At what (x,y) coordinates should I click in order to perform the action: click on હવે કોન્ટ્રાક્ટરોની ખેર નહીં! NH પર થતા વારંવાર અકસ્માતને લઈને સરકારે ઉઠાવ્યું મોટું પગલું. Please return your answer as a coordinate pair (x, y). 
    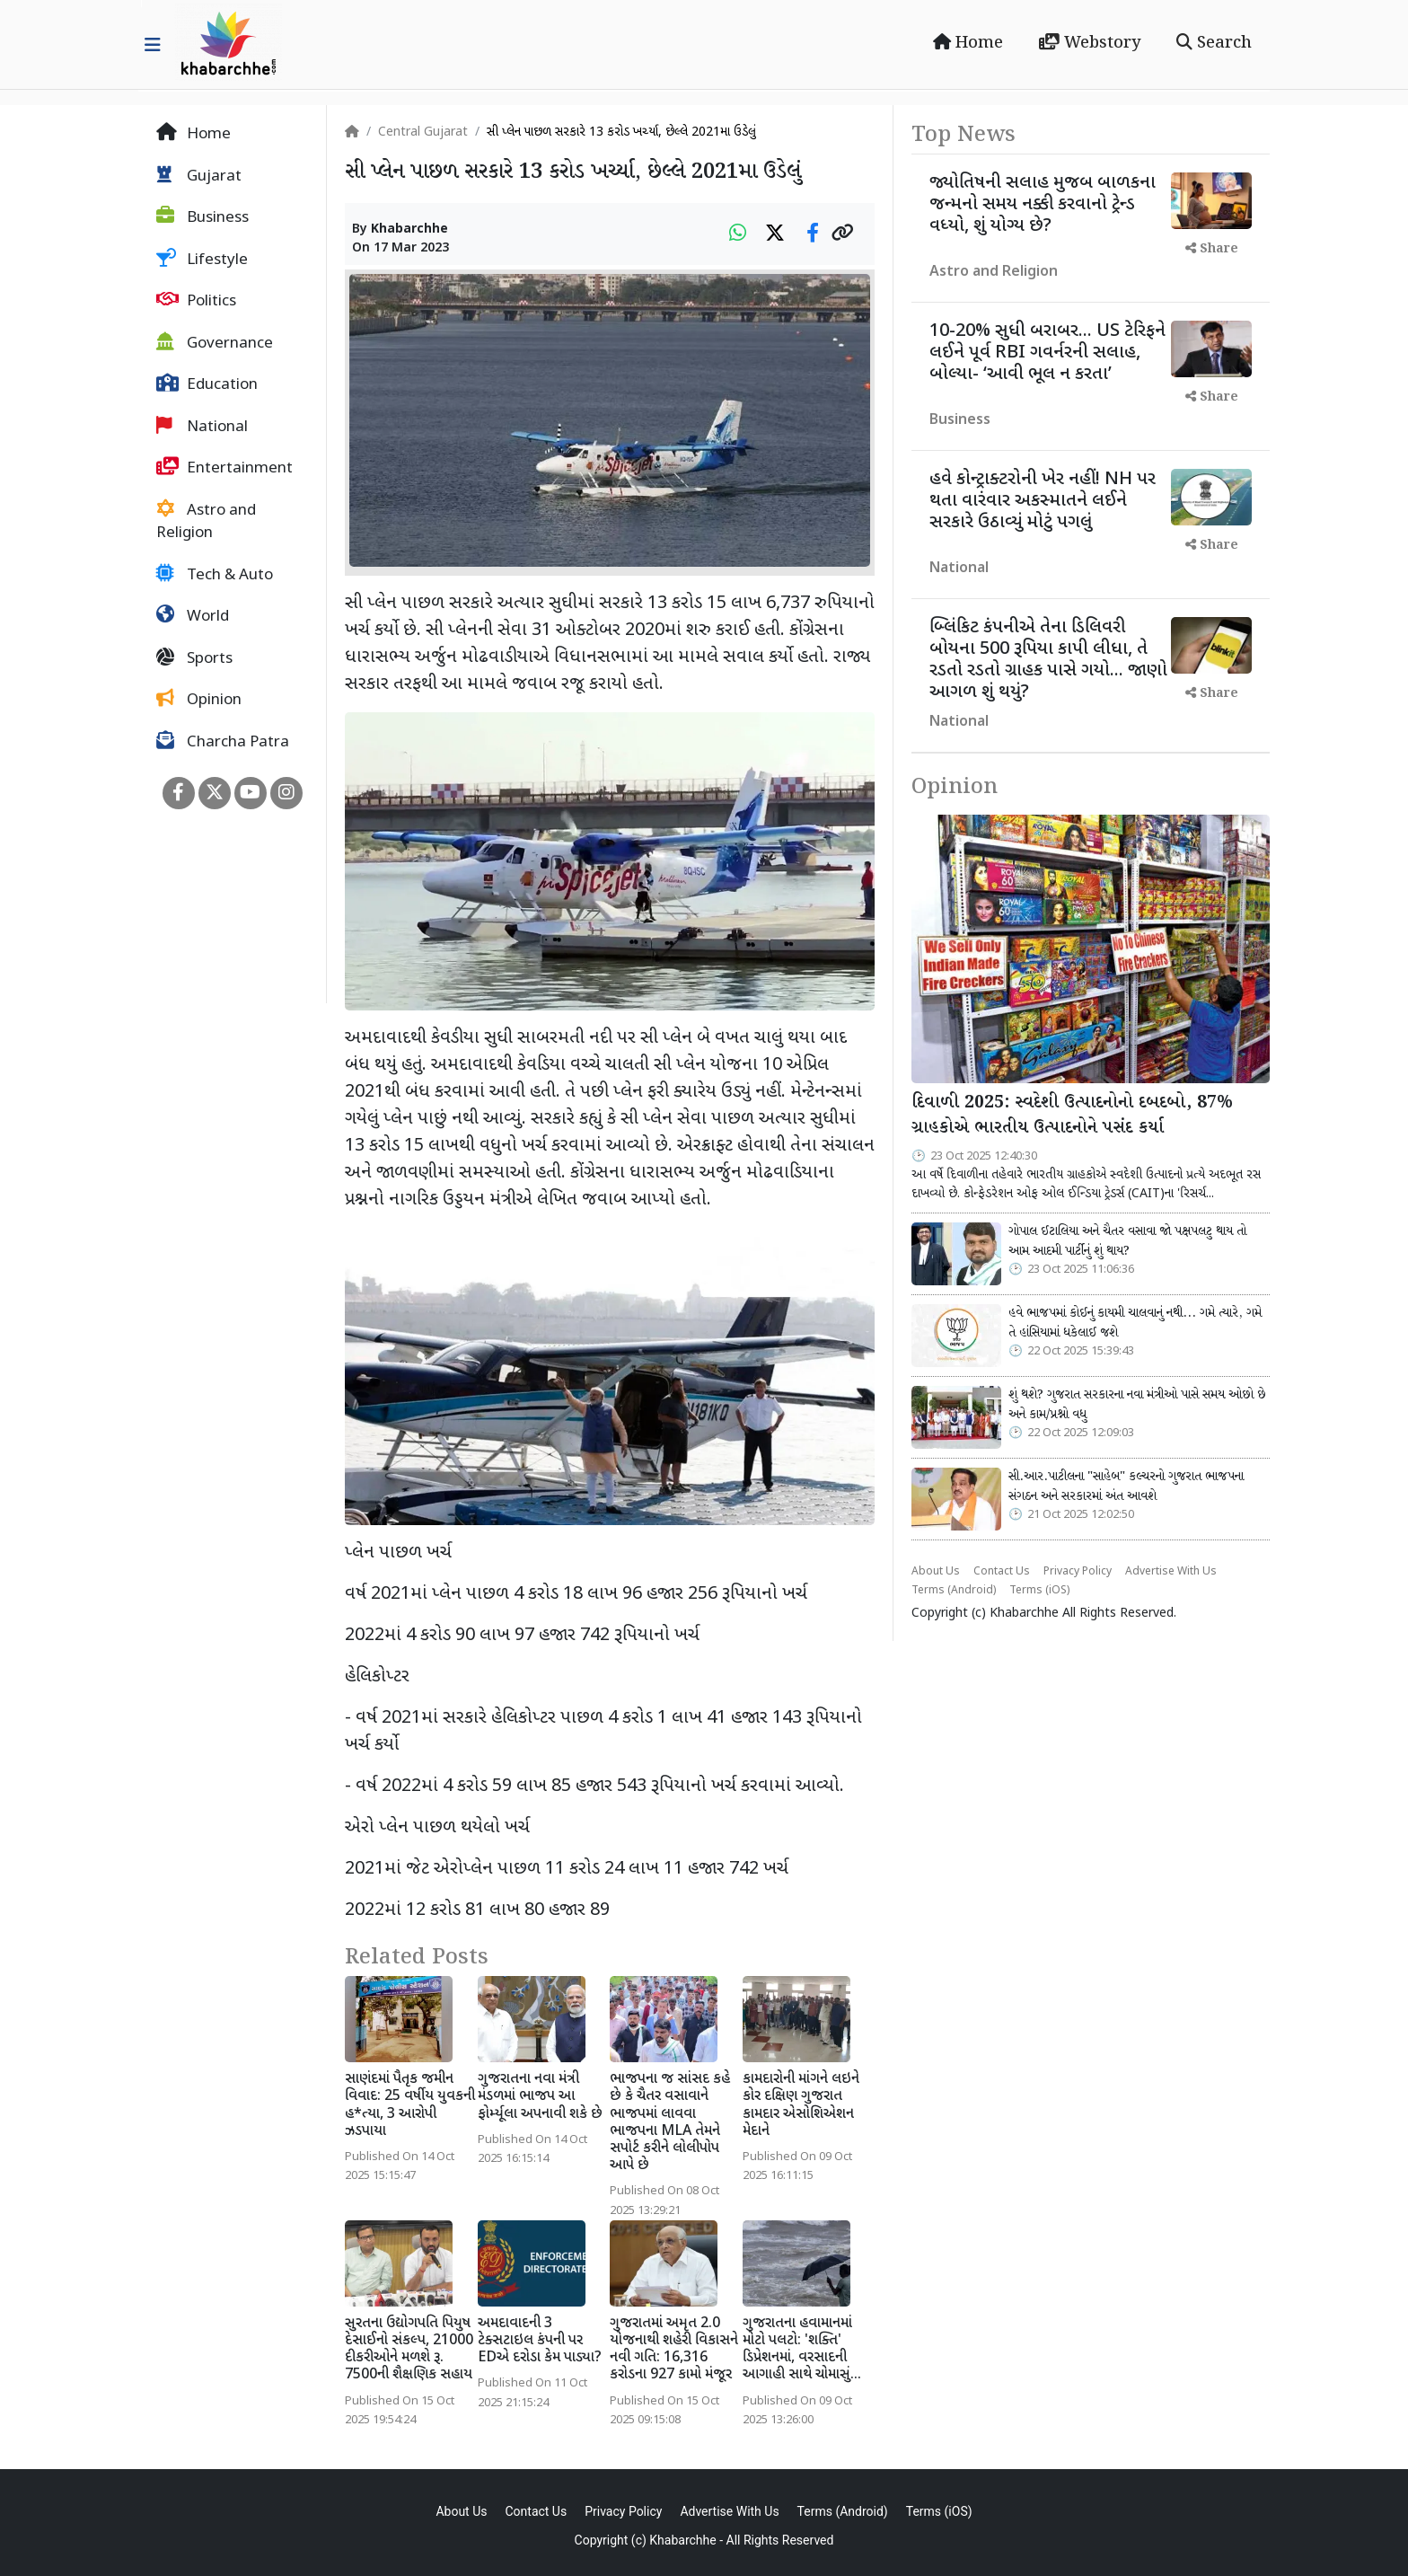
    Looking at the image, I should click on (1042, 501).